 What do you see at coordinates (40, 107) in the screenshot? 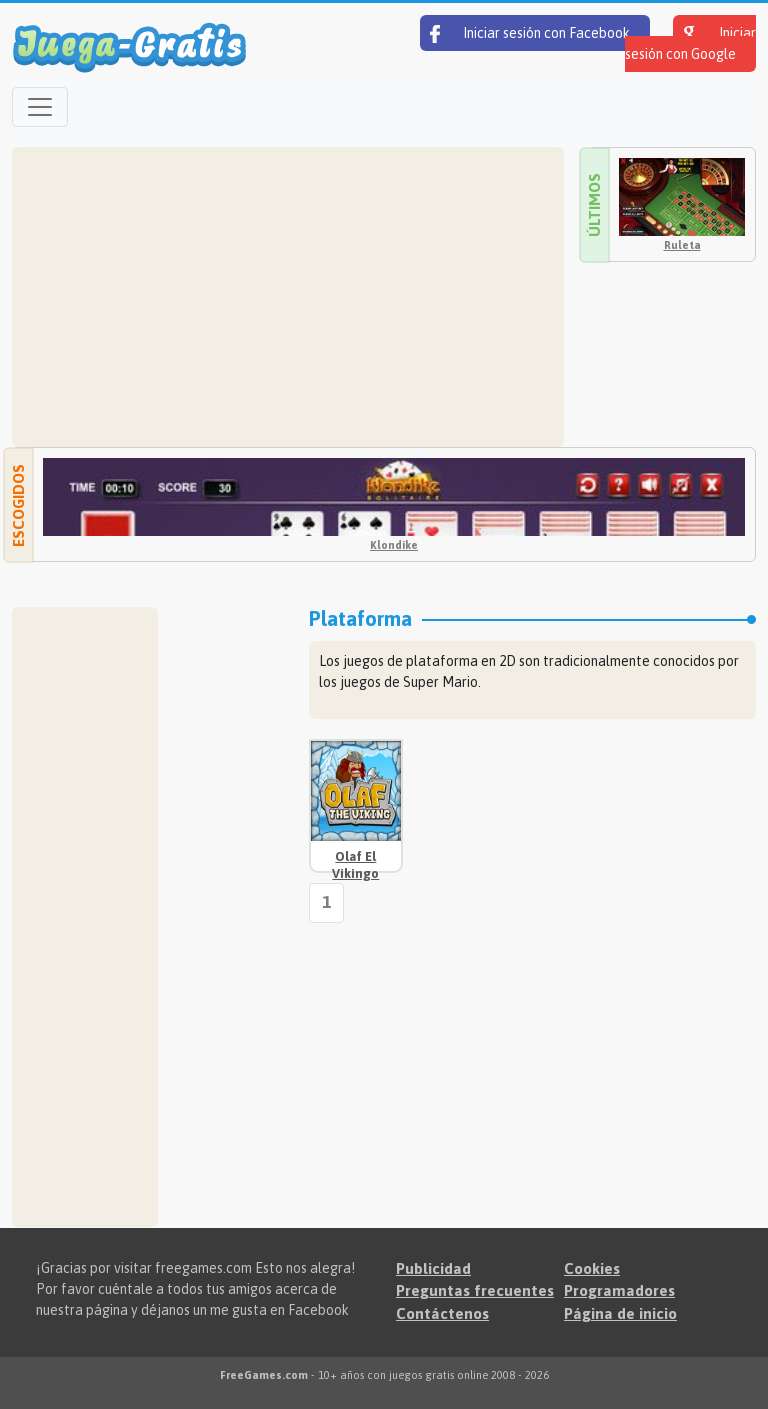
I see `[Open menu]` at bounding box center [40, 107].